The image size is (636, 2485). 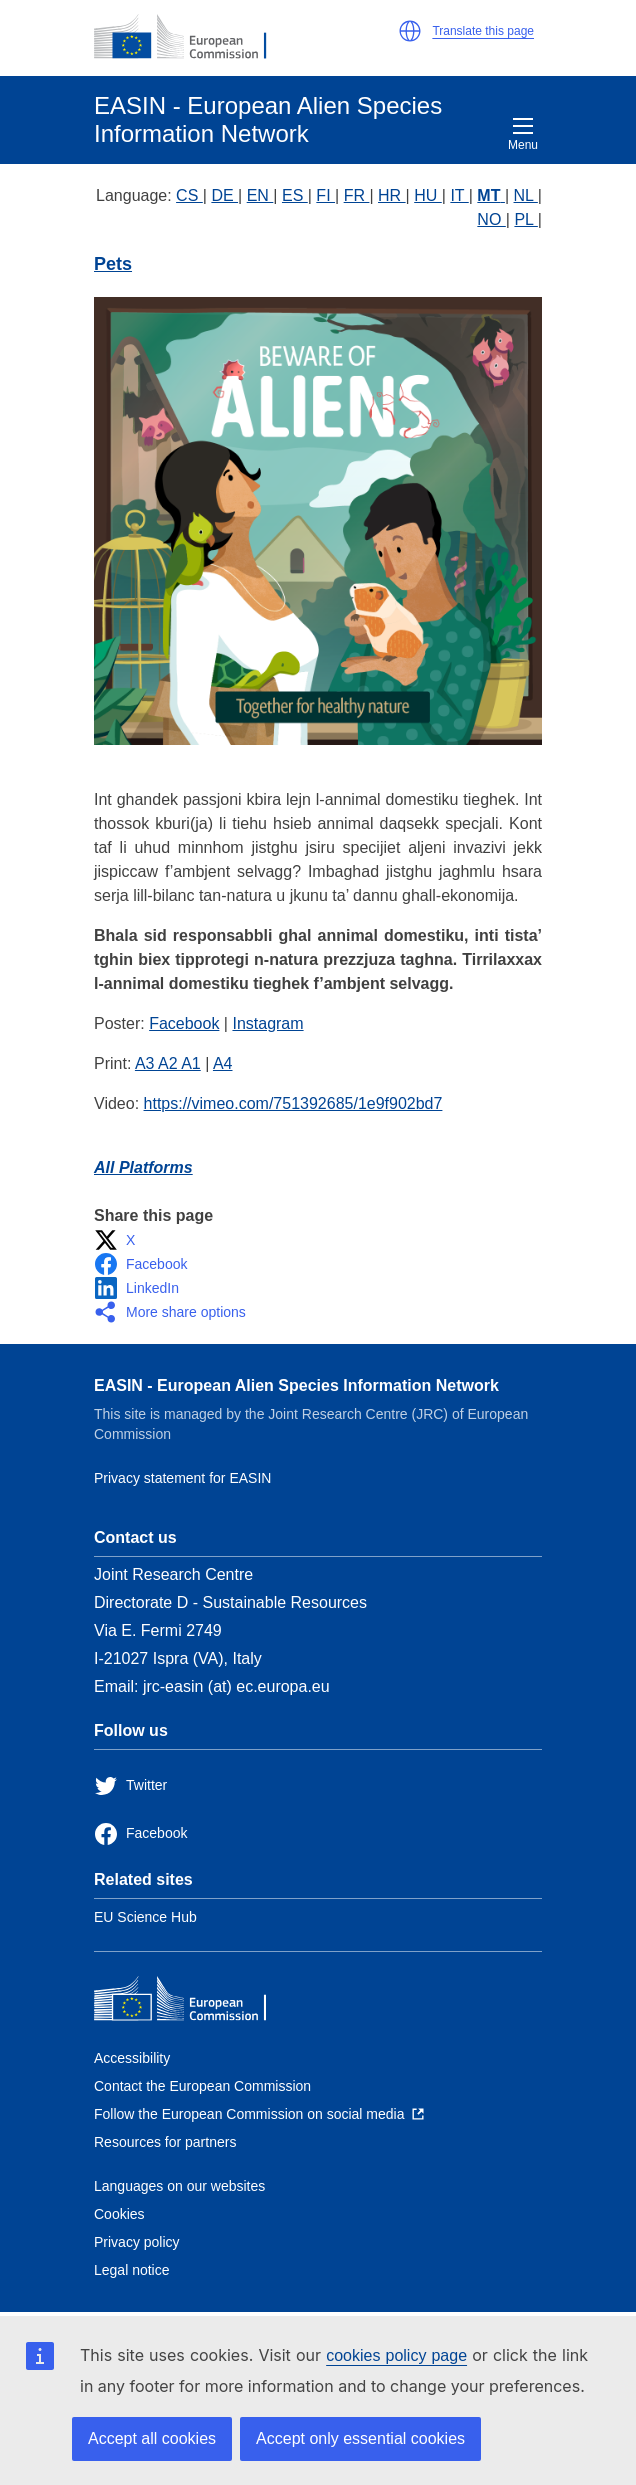 I want to click on FI, so click(x=325, y=195).